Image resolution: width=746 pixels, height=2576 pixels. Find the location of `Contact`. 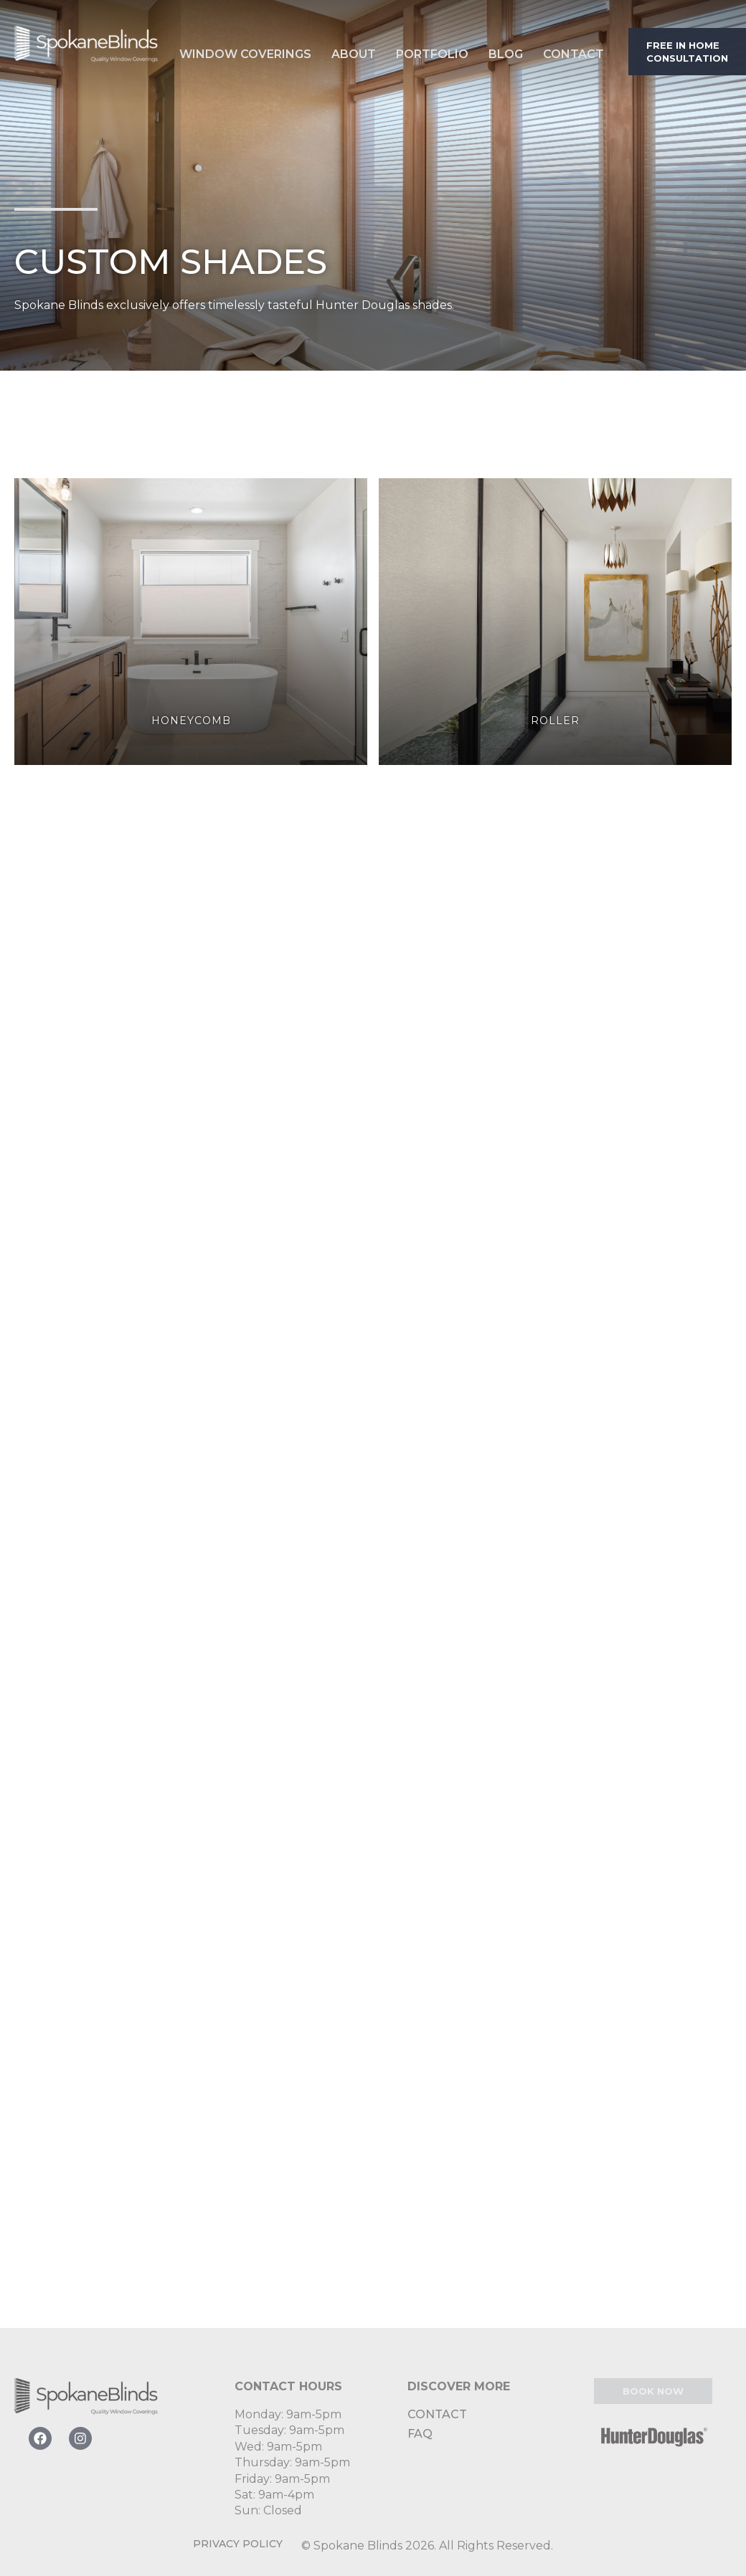

Contact is located at coordinates (573, 54).